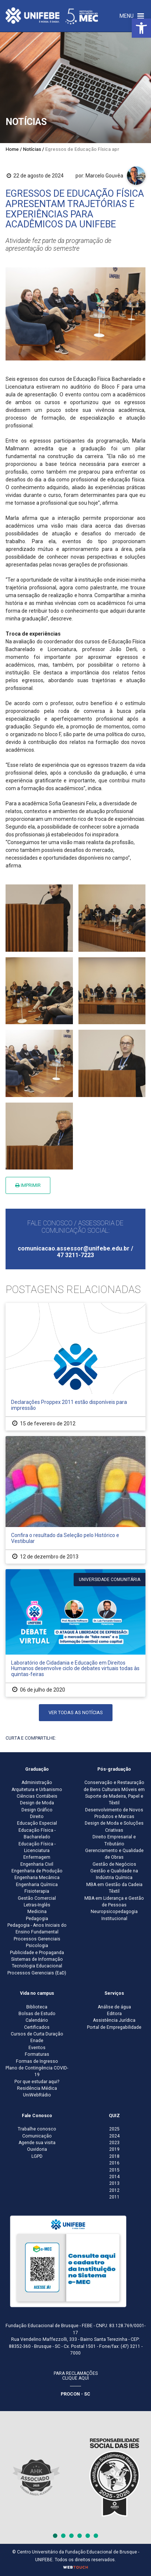  Describe the element at coordinates (37, 1796) in the screenshot. I see `Ciências Contábeis` at that location.